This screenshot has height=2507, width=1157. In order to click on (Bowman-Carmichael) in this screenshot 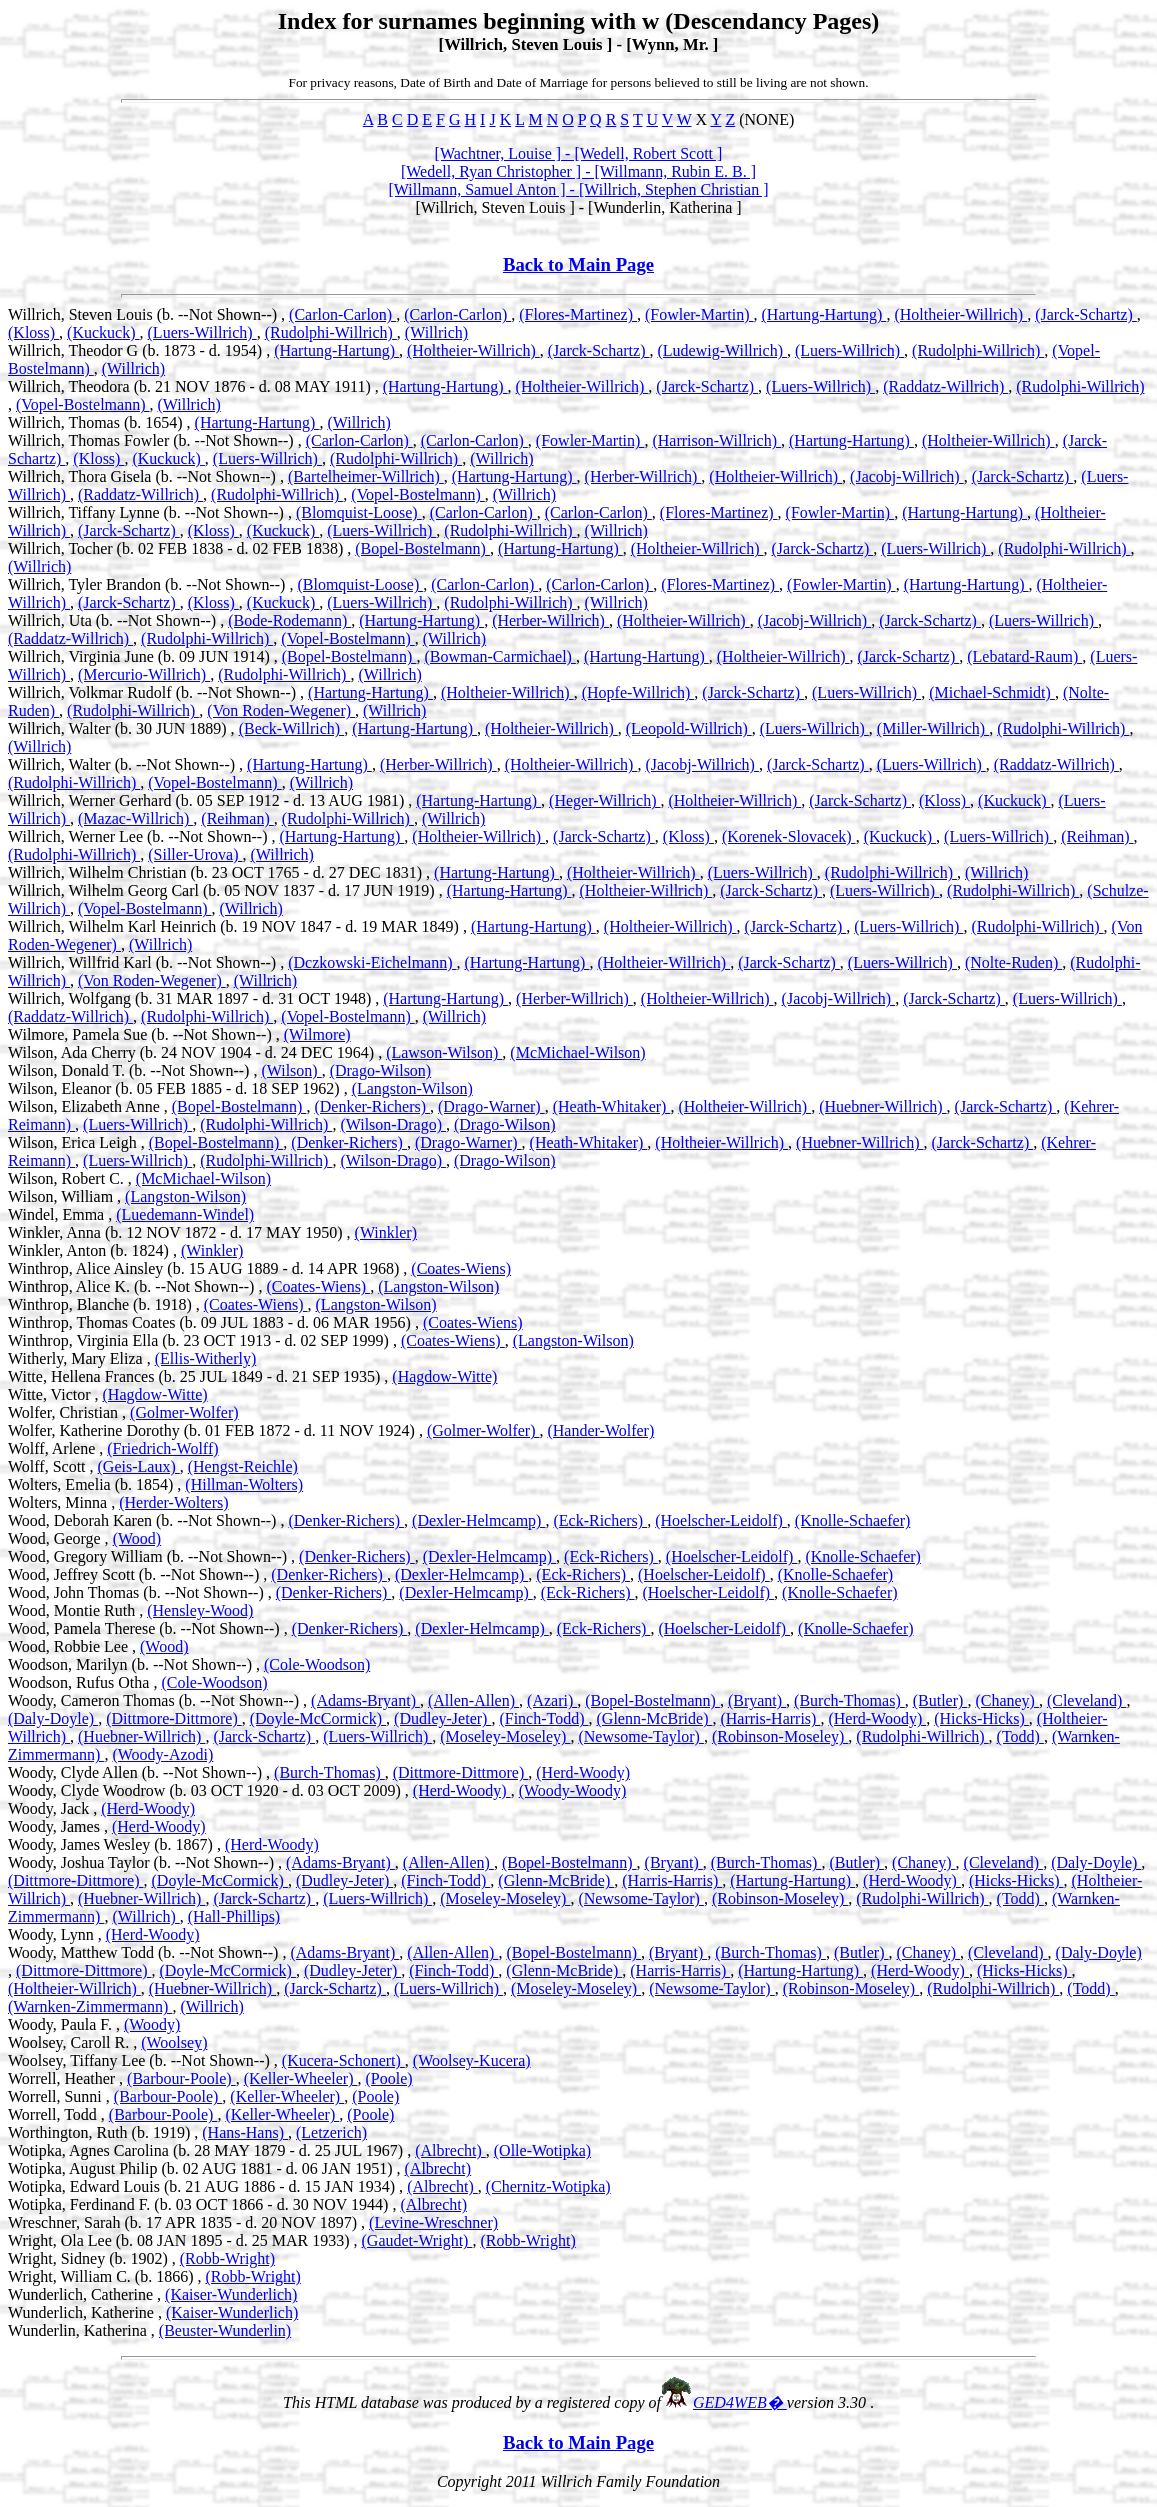, I will do `click(500, 656)`.